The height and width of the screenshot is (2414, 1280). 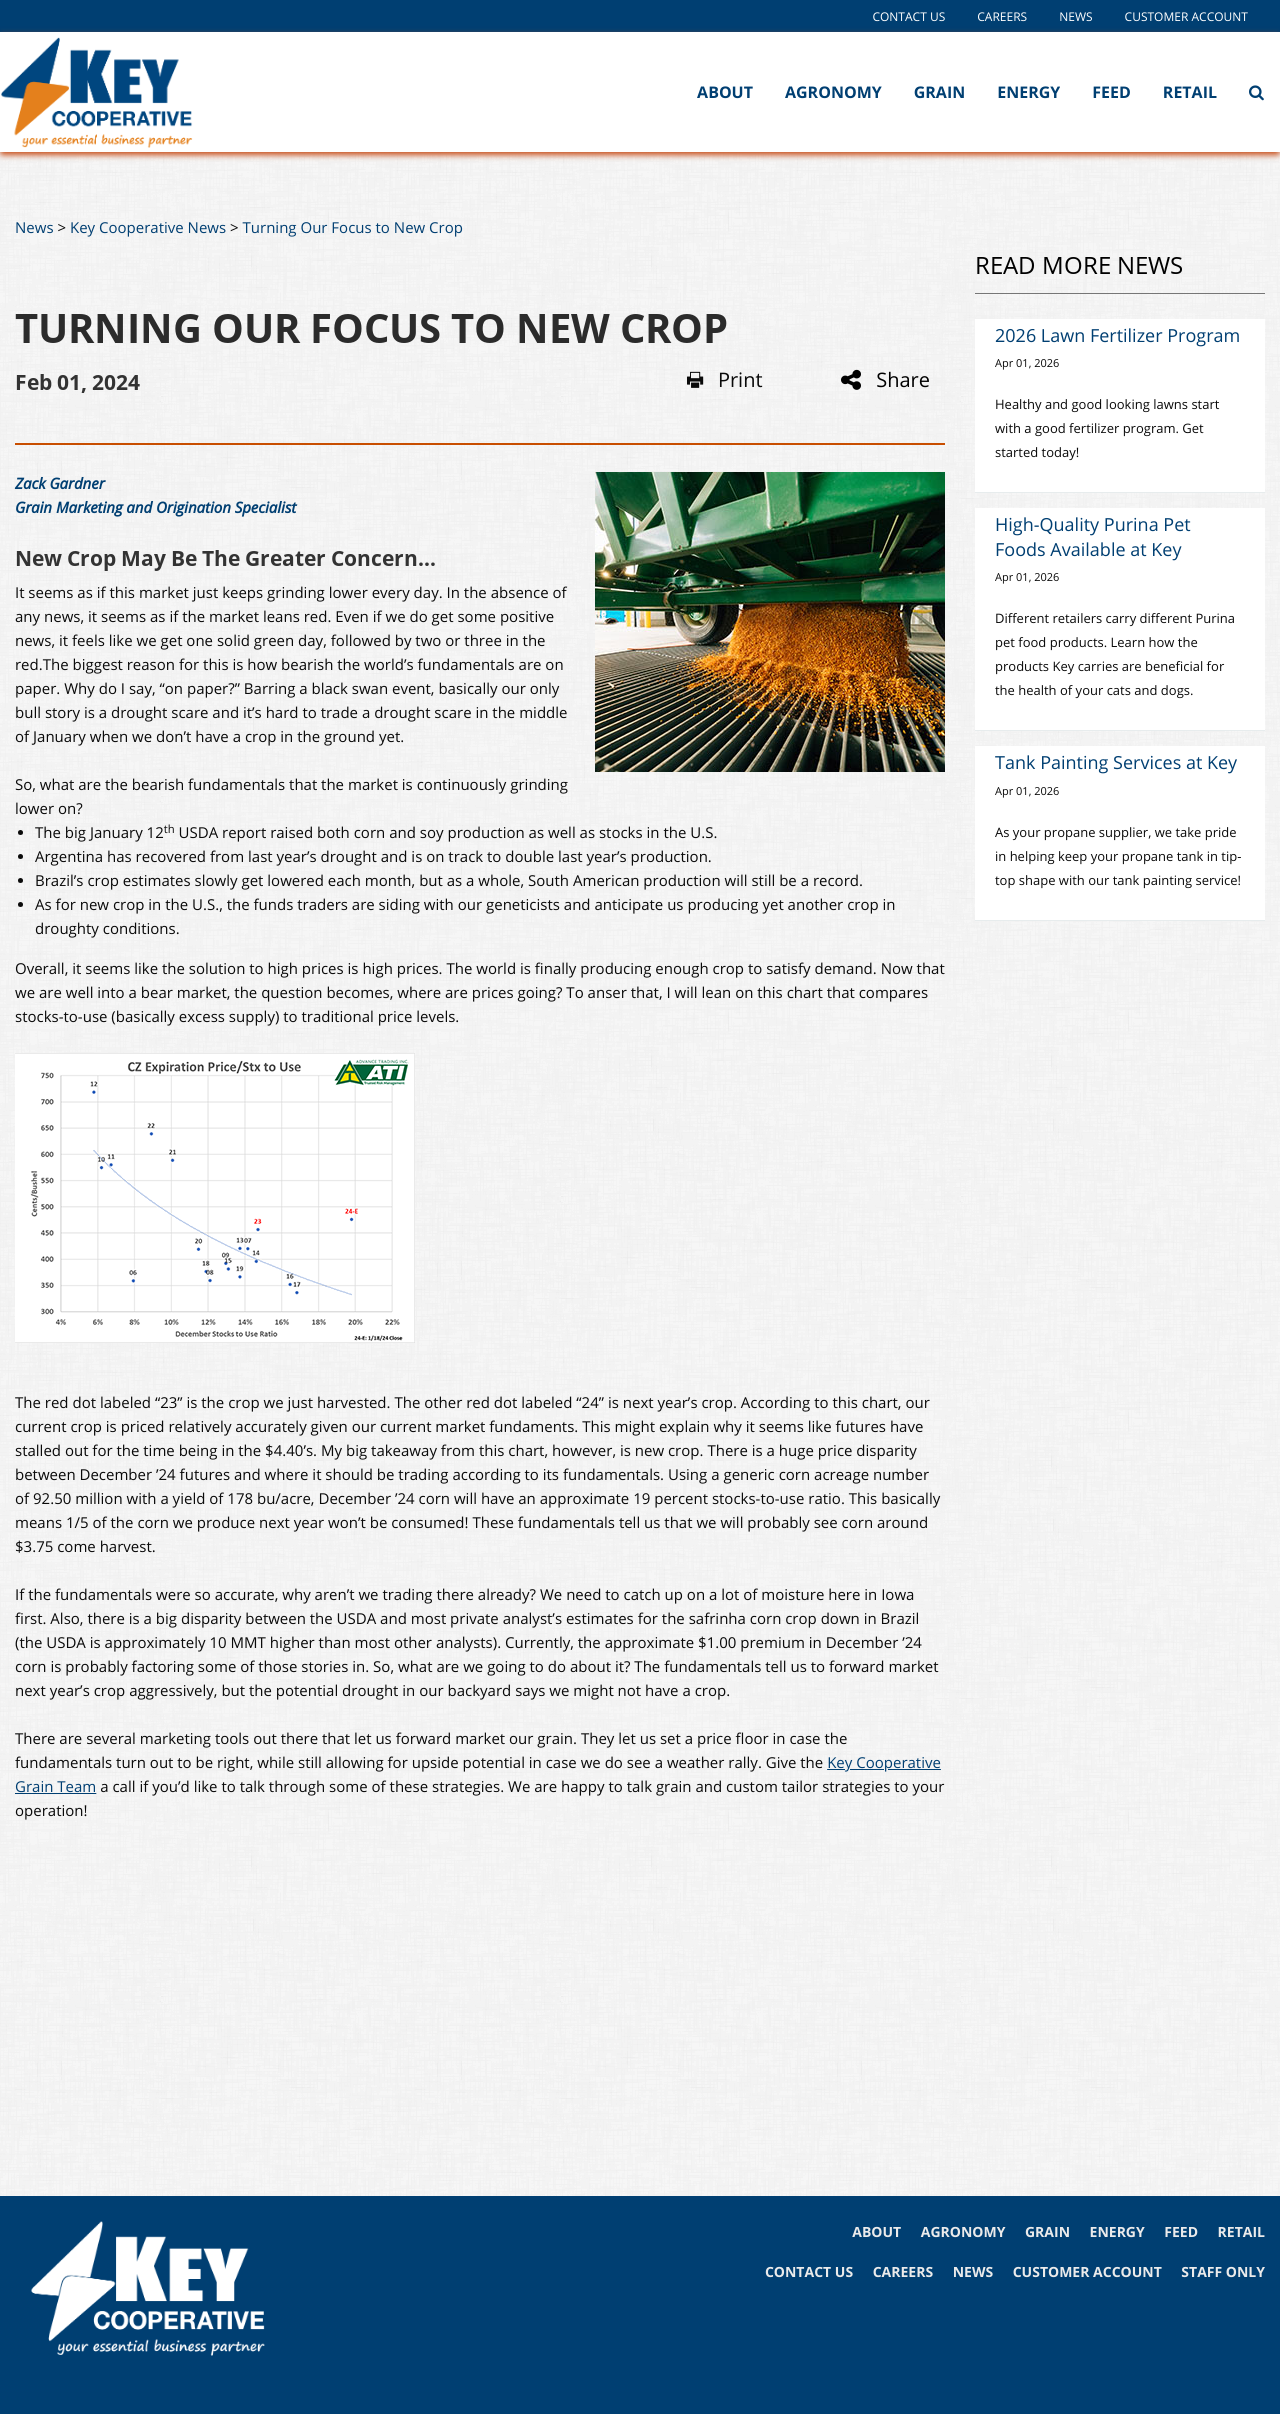 I want to click on Agronomy, so click(x=833, y=92).